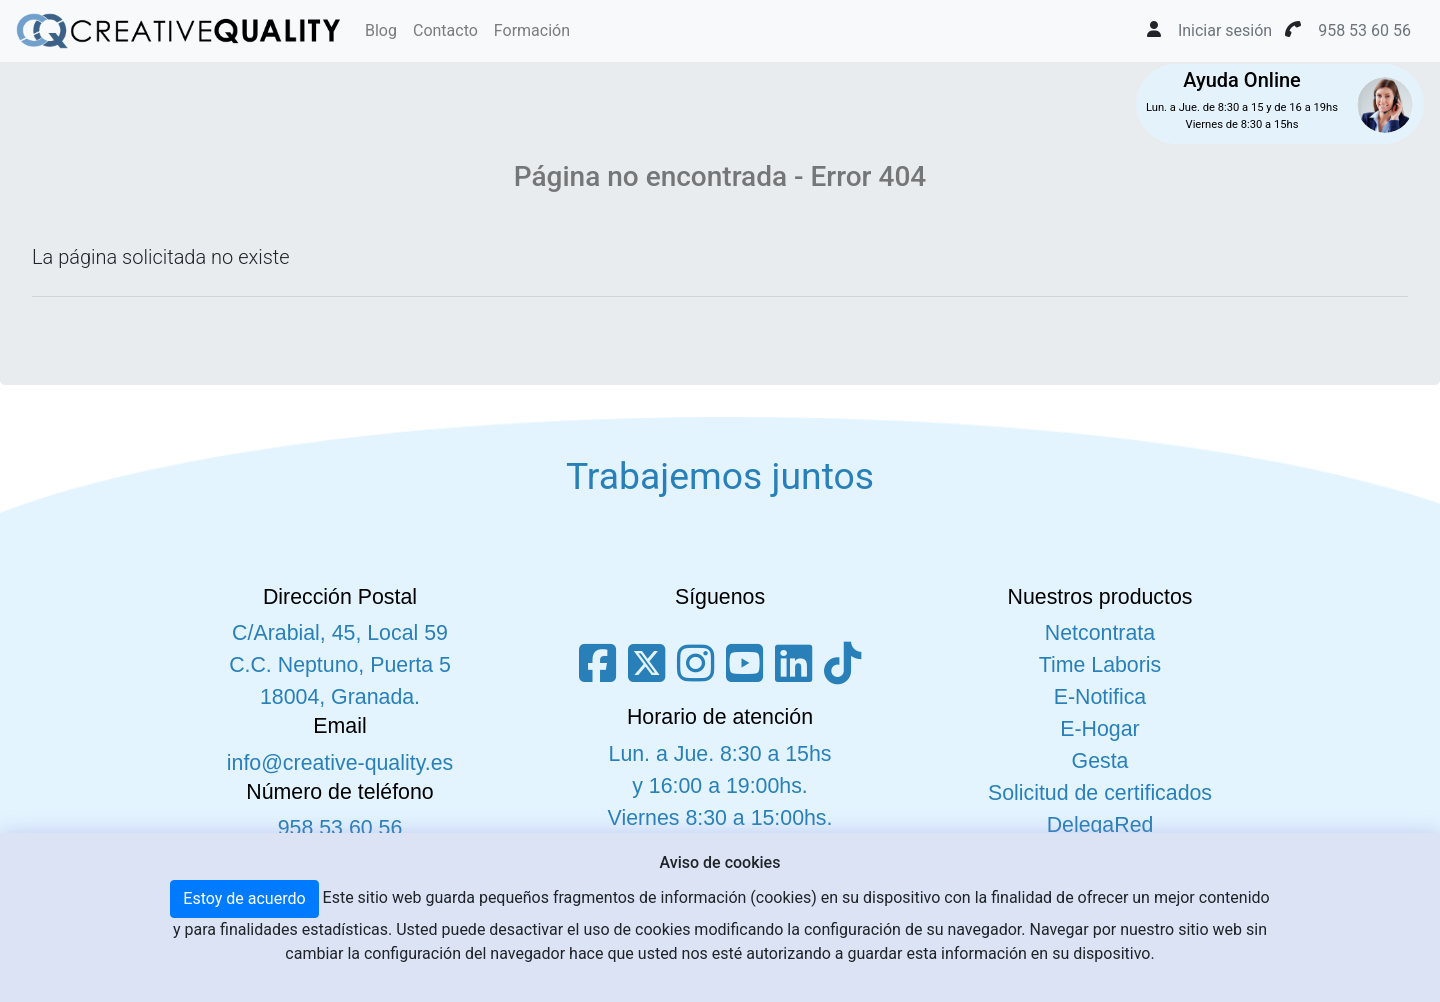  What do you see at coordinates (1100, 697) in the screenshot?
I see `E-Notifica` at bounding box center [1100, 697].